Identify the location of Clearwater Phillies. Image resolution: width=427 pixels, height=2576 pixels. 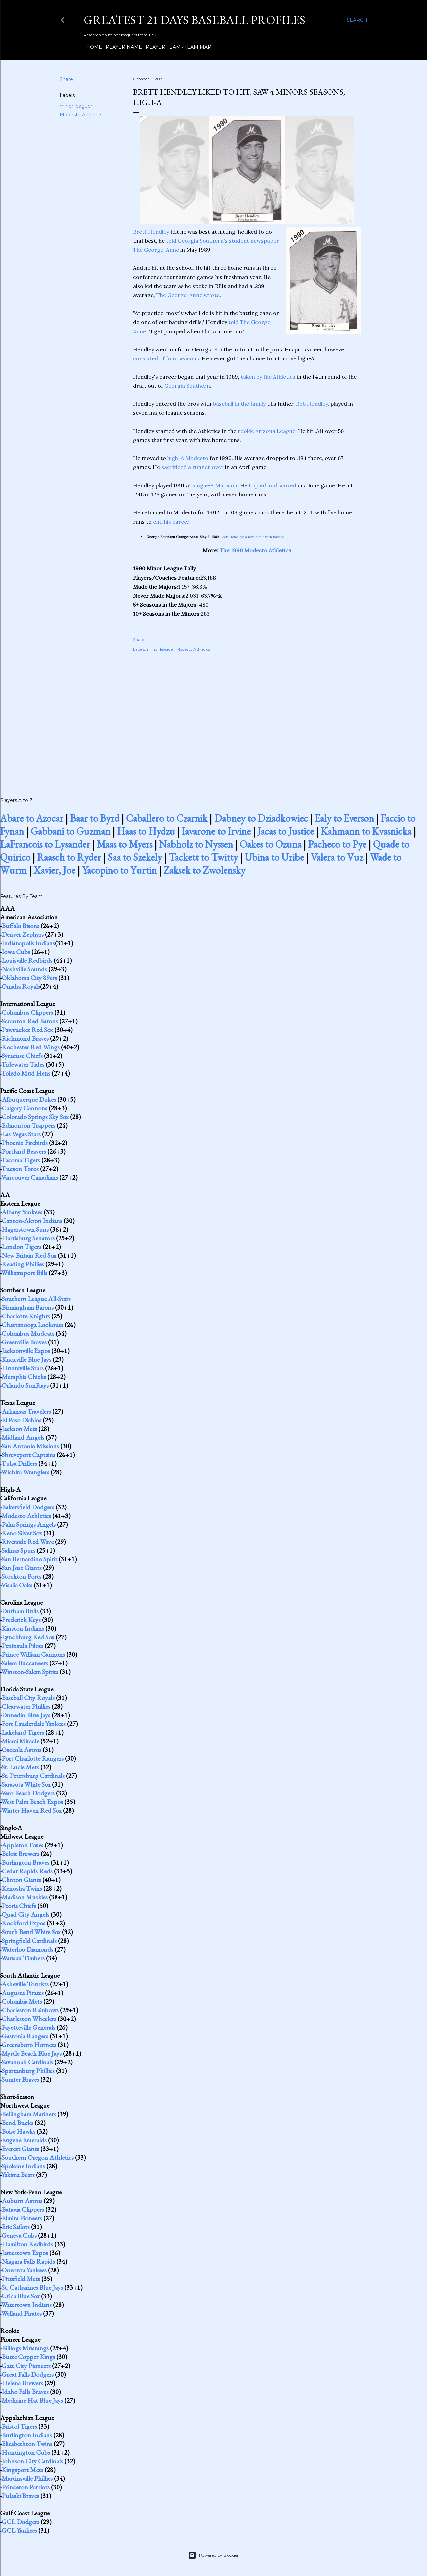
(26, 1706).